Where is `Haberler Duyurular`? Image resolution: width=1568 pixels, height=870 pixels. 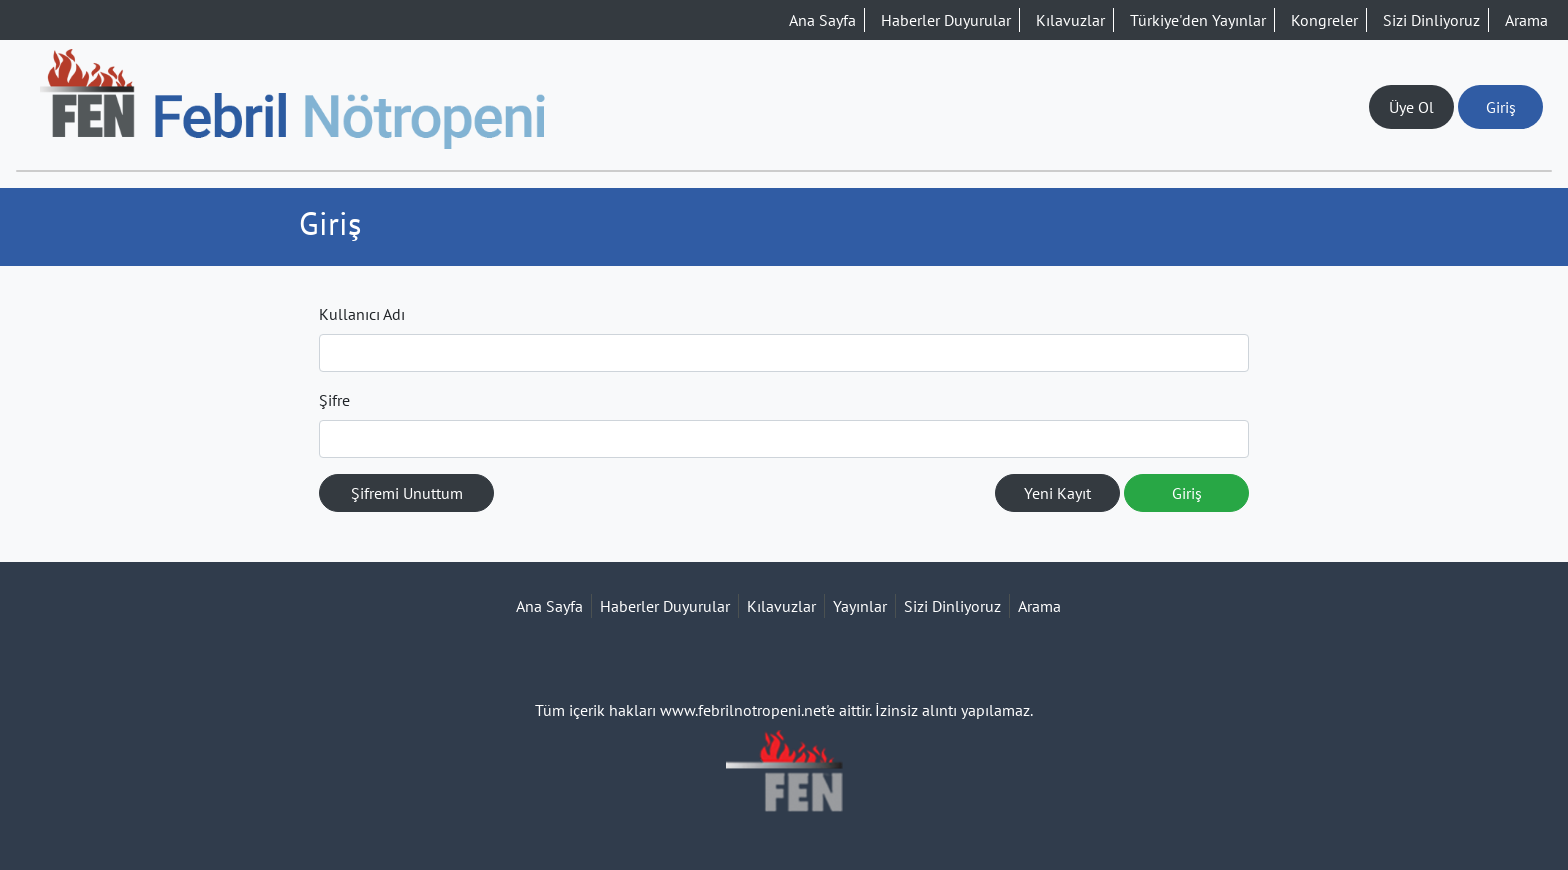 Haberler Duyurular is located at coordinates (946, 20).